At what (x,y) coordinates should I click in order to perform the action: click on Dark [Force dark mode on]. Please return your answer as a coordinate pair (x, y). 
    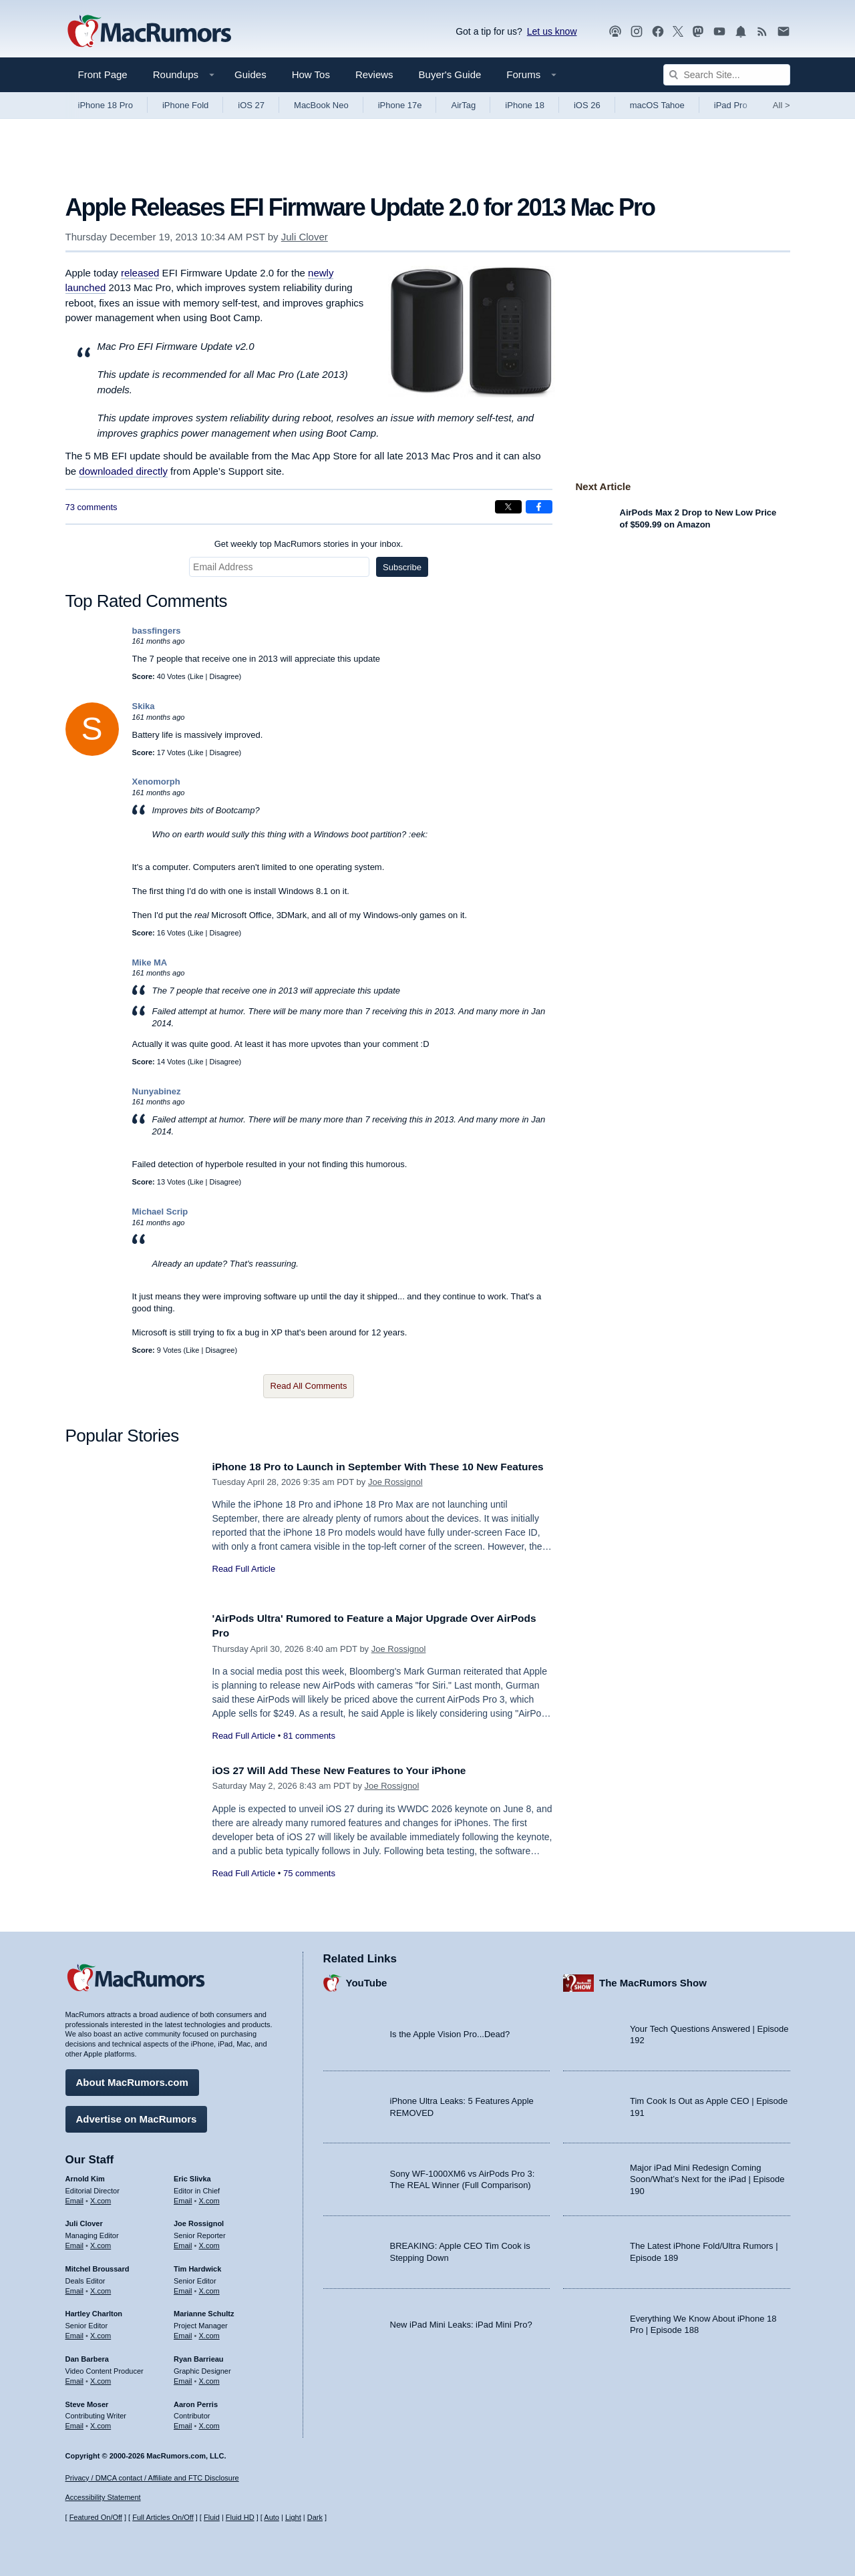
    Looking at the image, I should click on (315, 2517).